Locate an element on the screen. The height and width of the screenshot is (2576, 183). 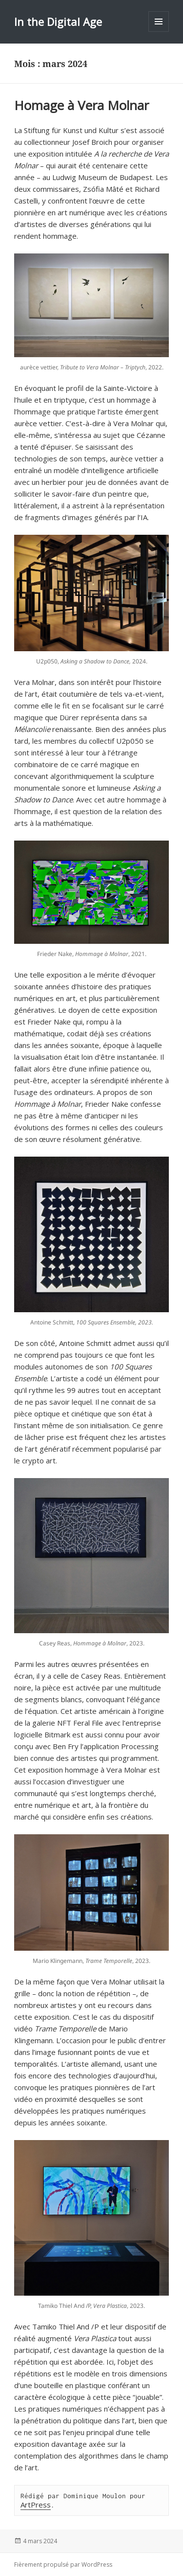
In the Digital Age is located at coordinates (58, 21).